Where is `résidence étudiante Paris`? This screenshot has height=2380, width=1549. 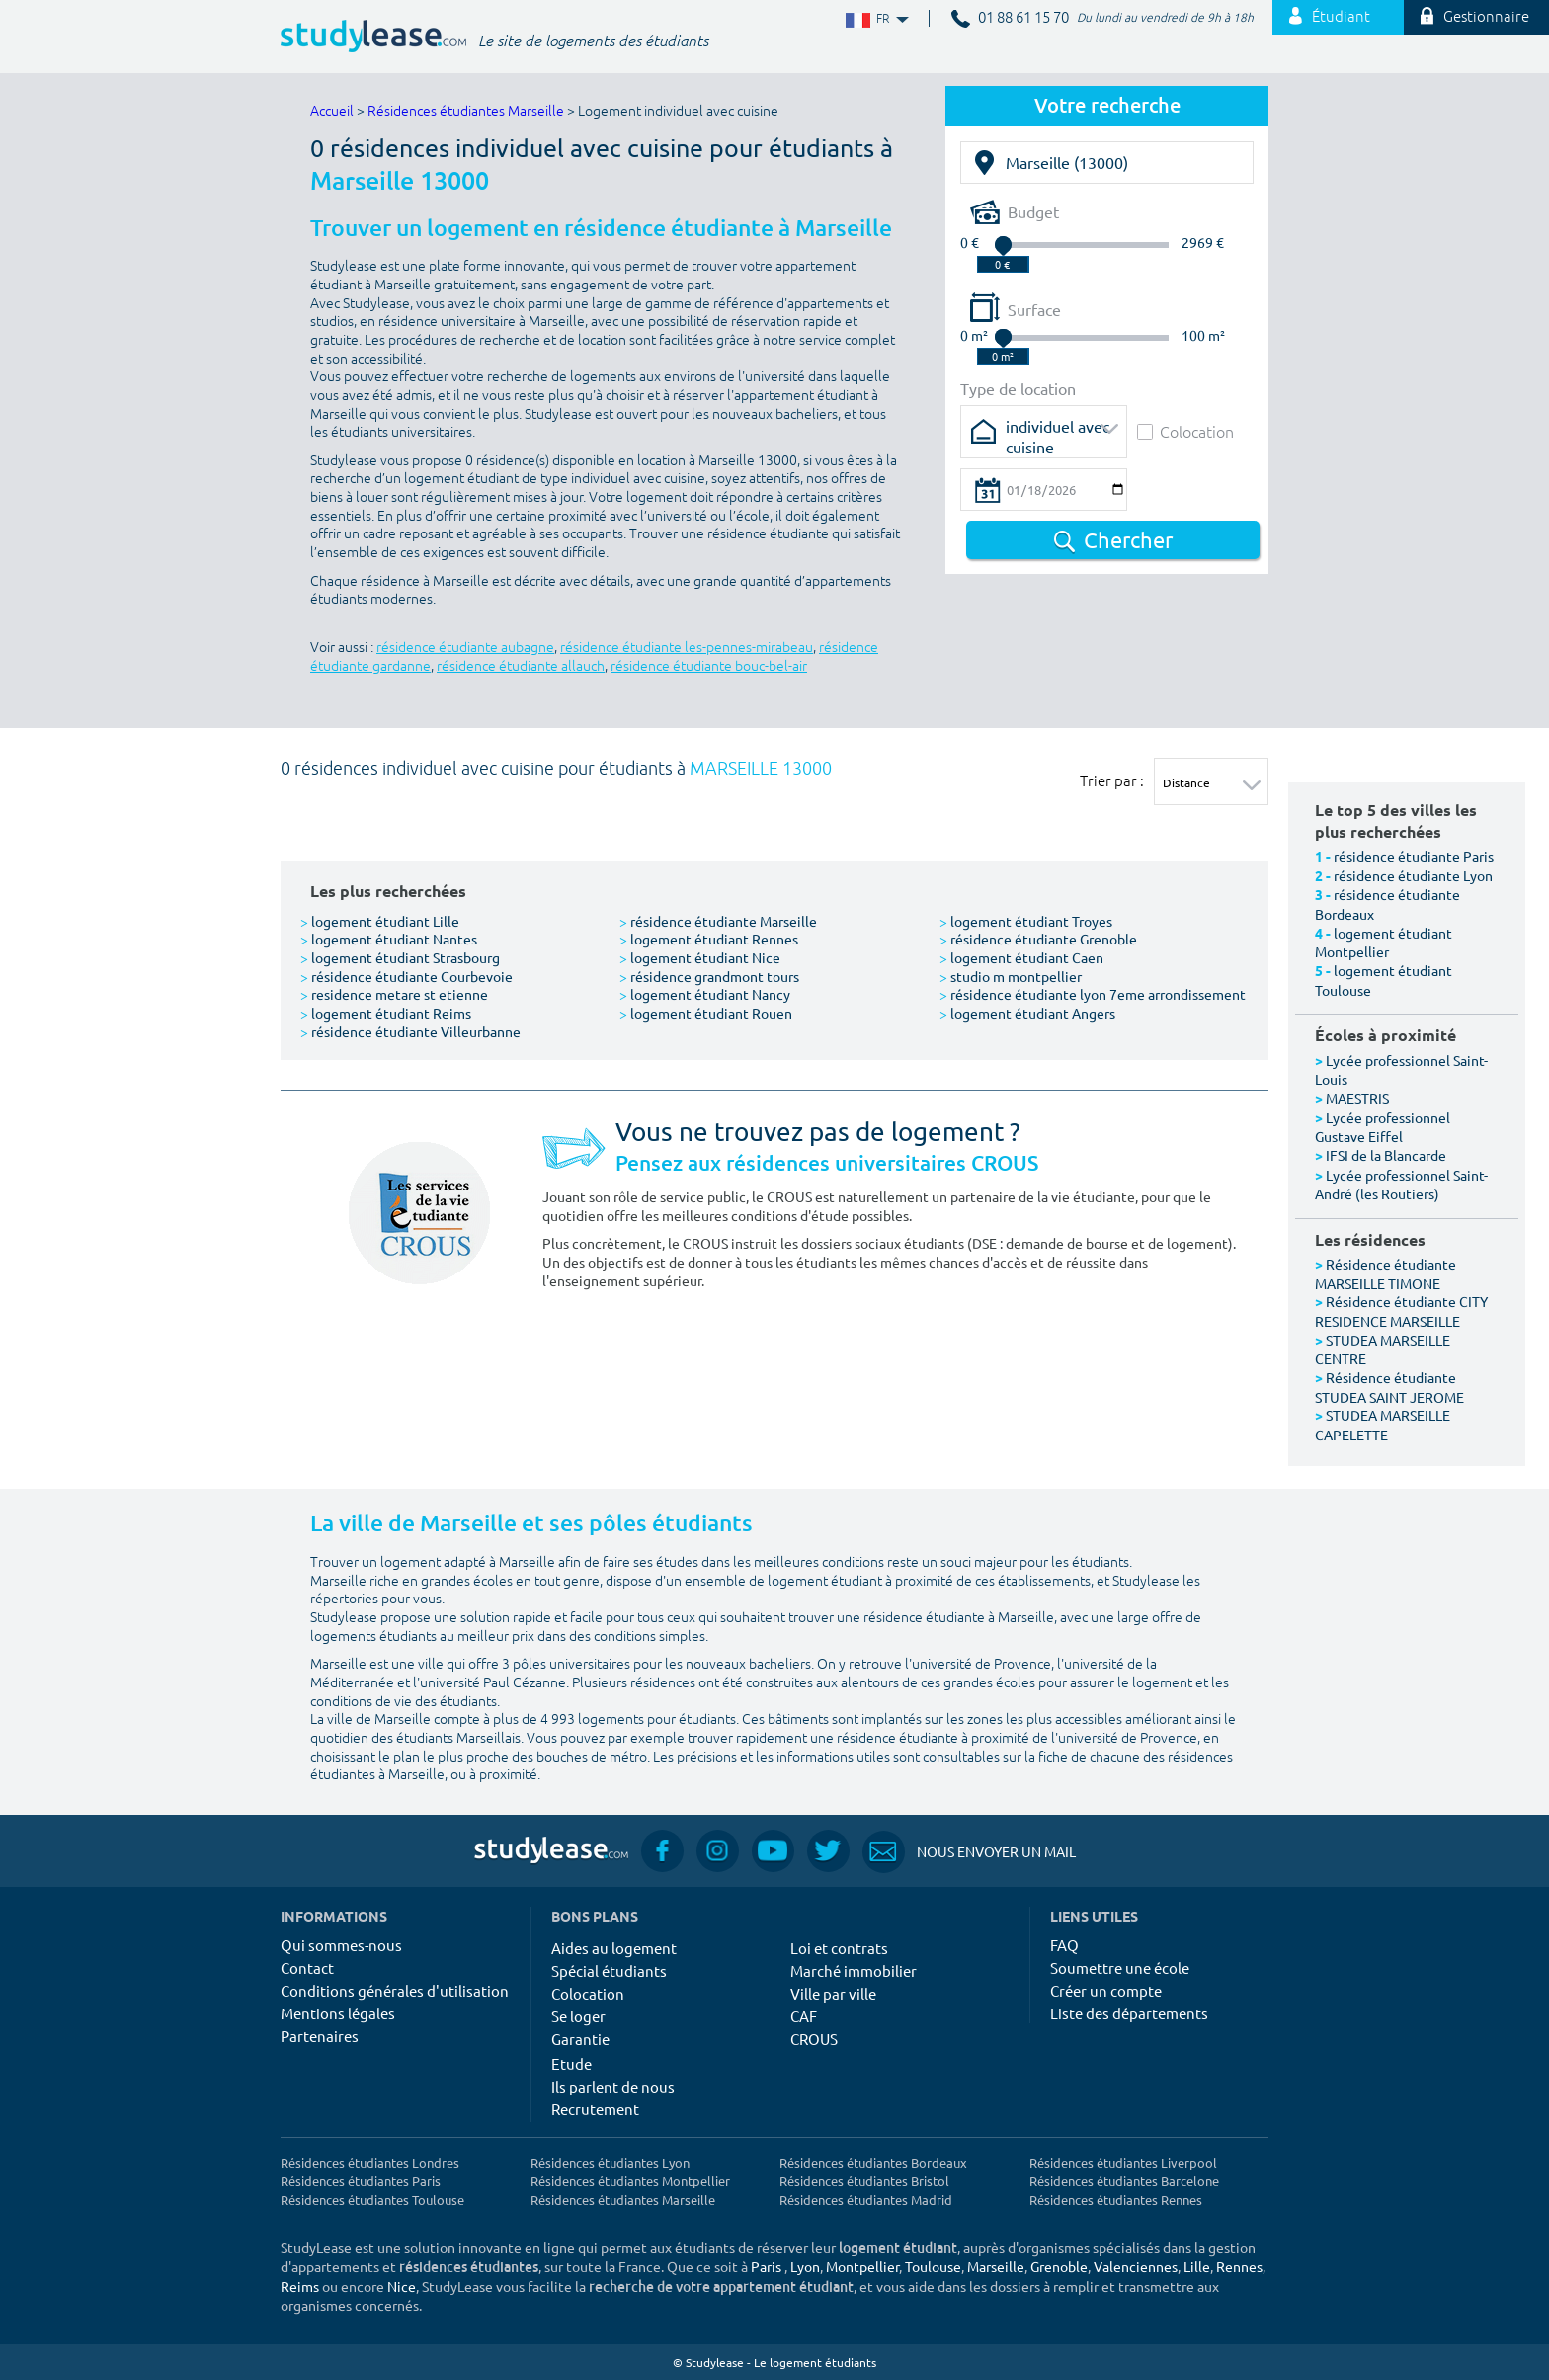 résidence étudiante Paris is located at coordinates (1414, 855).